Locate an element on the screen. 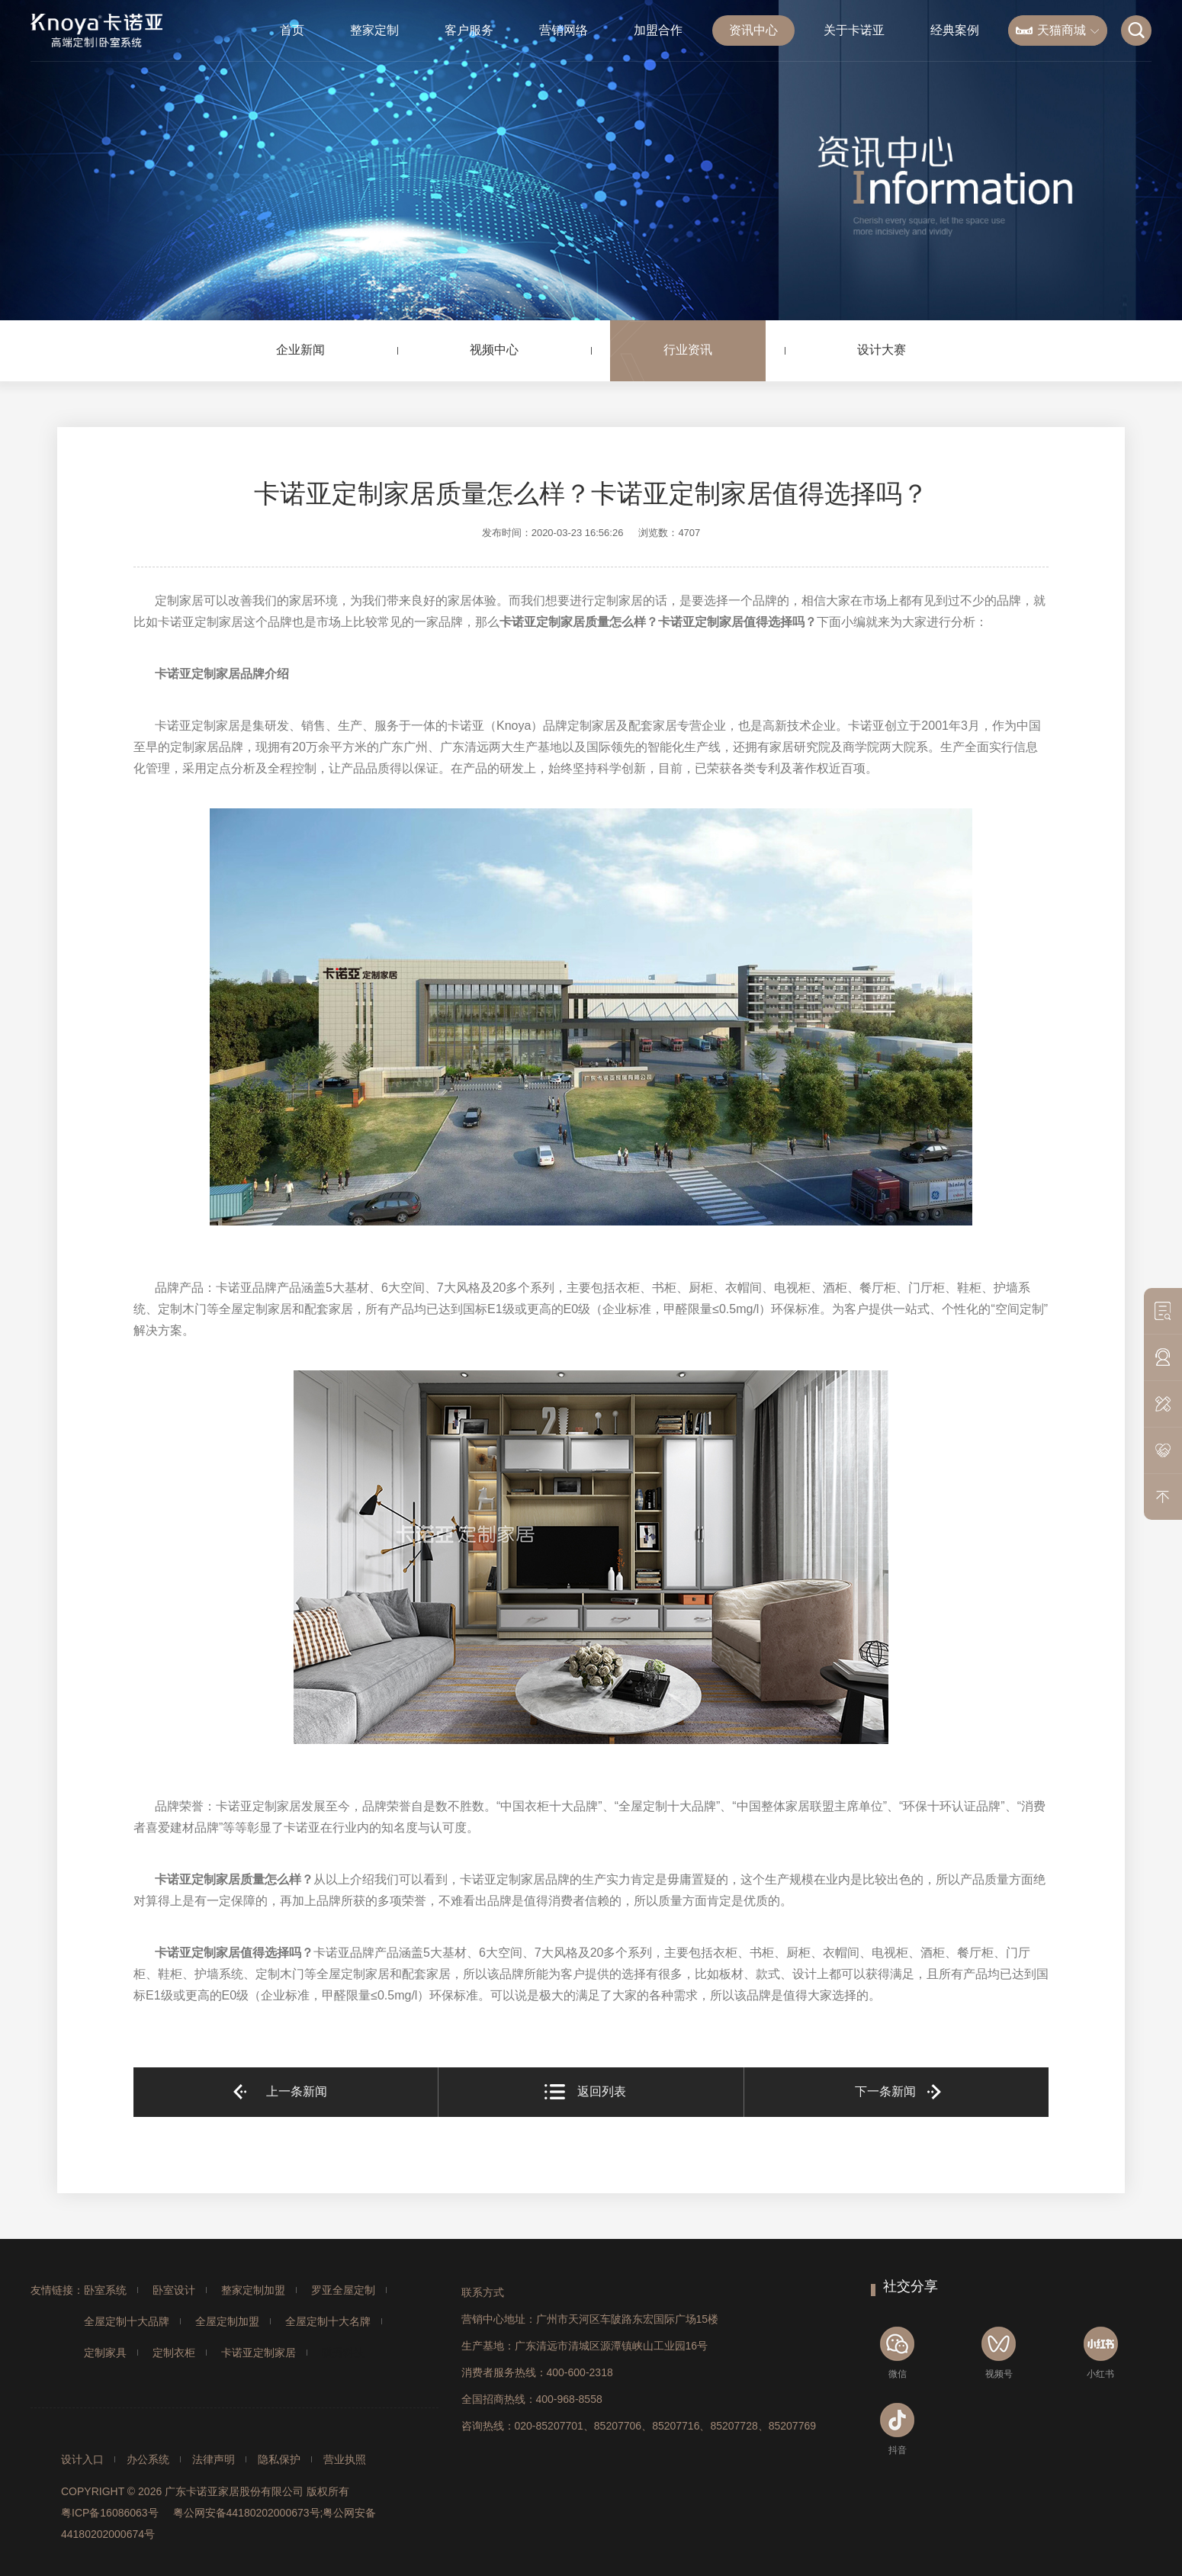 The image size is (1182, 2576). 定制衣柜 is located at coordinates (174, 2352).